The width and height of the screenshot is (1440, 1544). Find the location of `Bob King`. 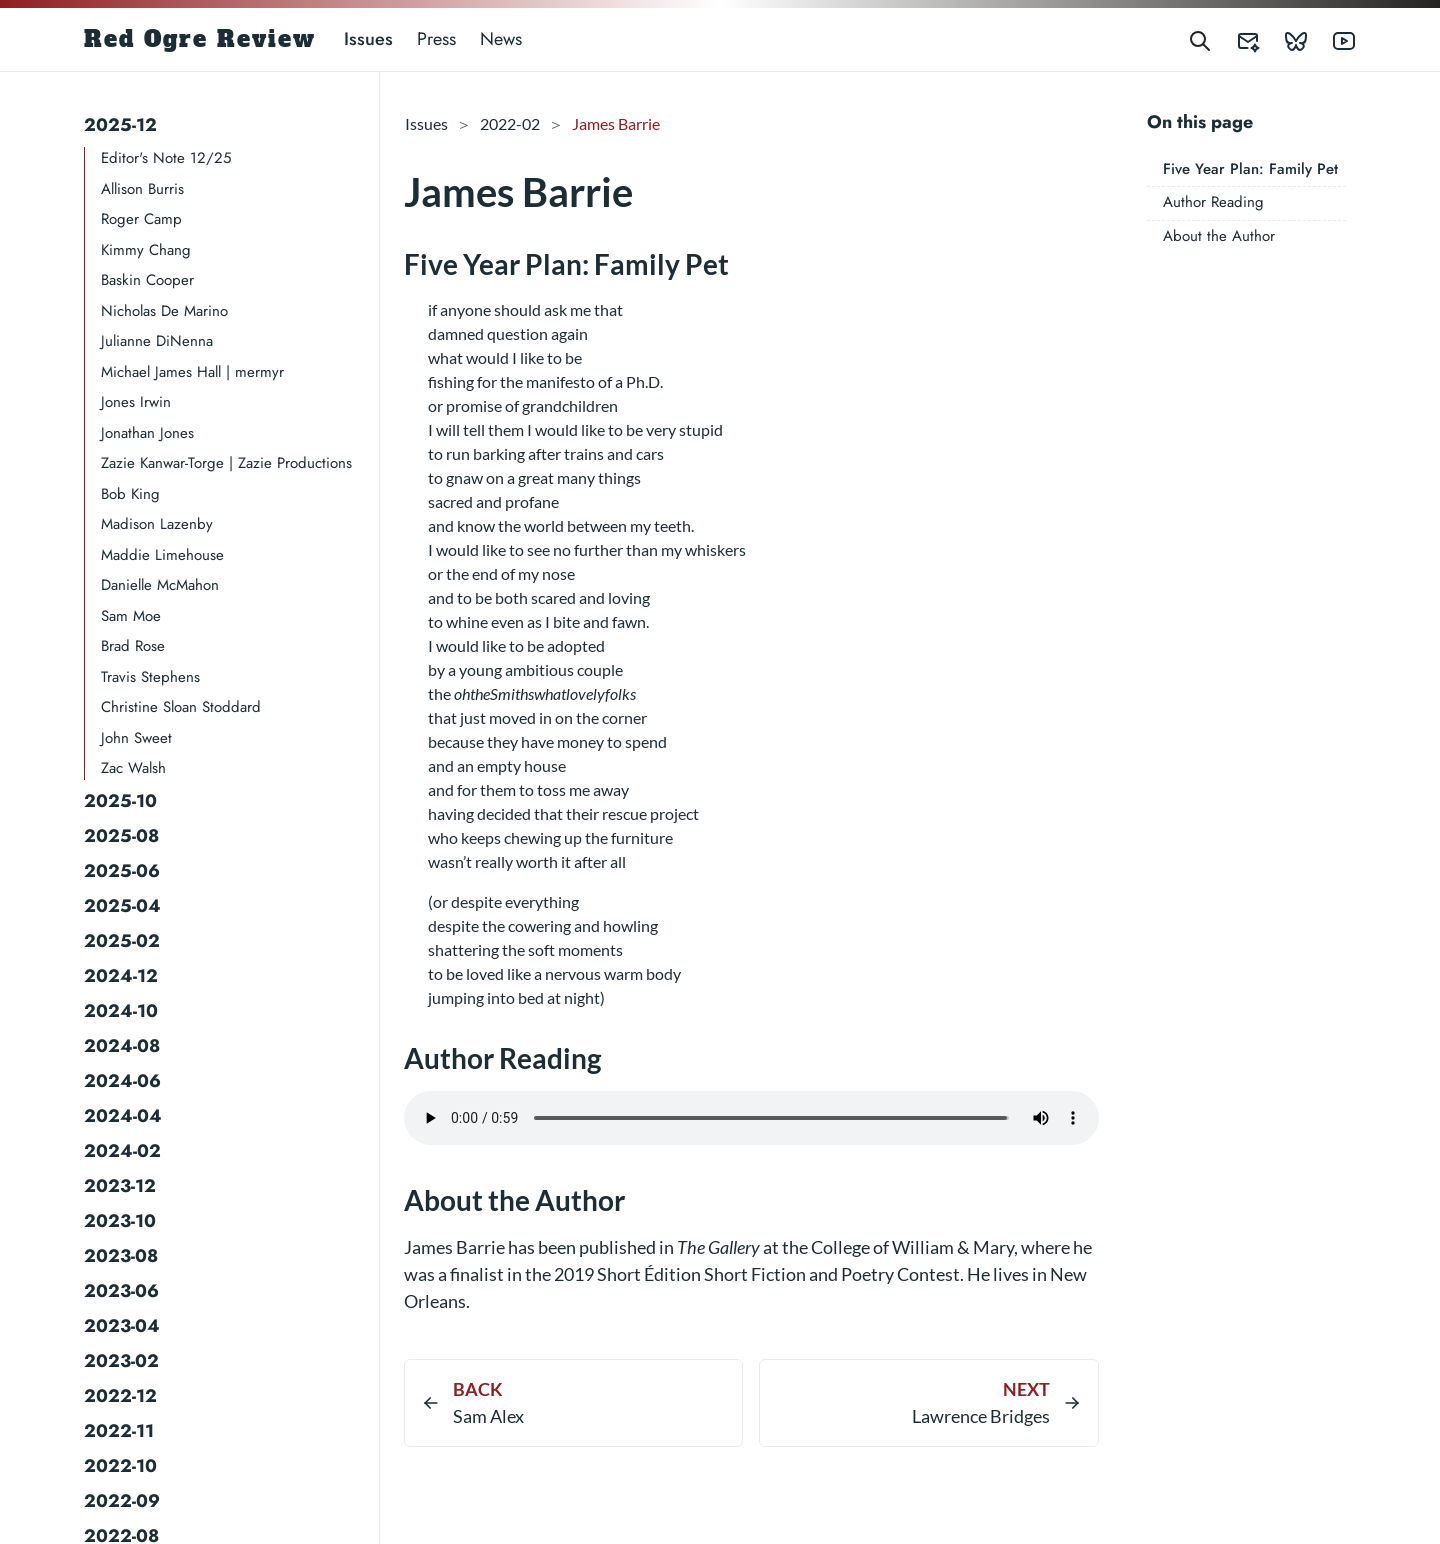

Bob King is located at coordinates (130, 494).